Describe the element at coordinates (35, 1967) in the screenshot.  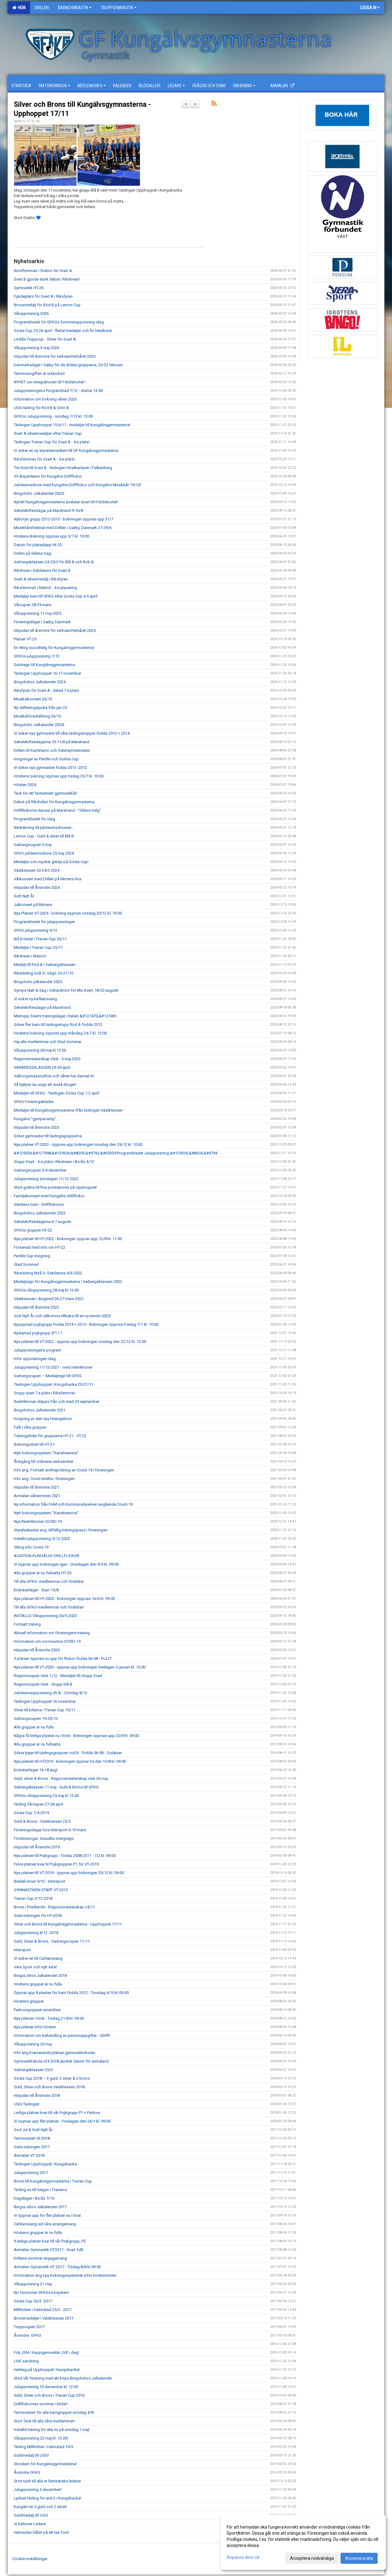
I see `Vera Sport och nytt avtal` at that location.